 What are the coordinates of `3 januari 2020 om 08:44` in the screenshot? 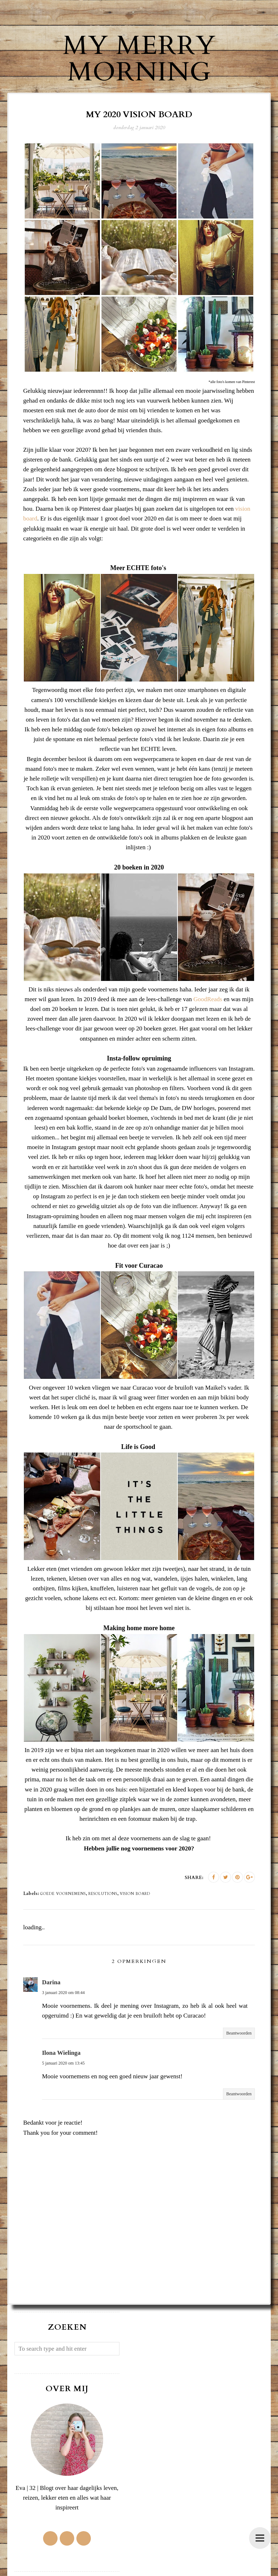 It's located at (63, 1992).